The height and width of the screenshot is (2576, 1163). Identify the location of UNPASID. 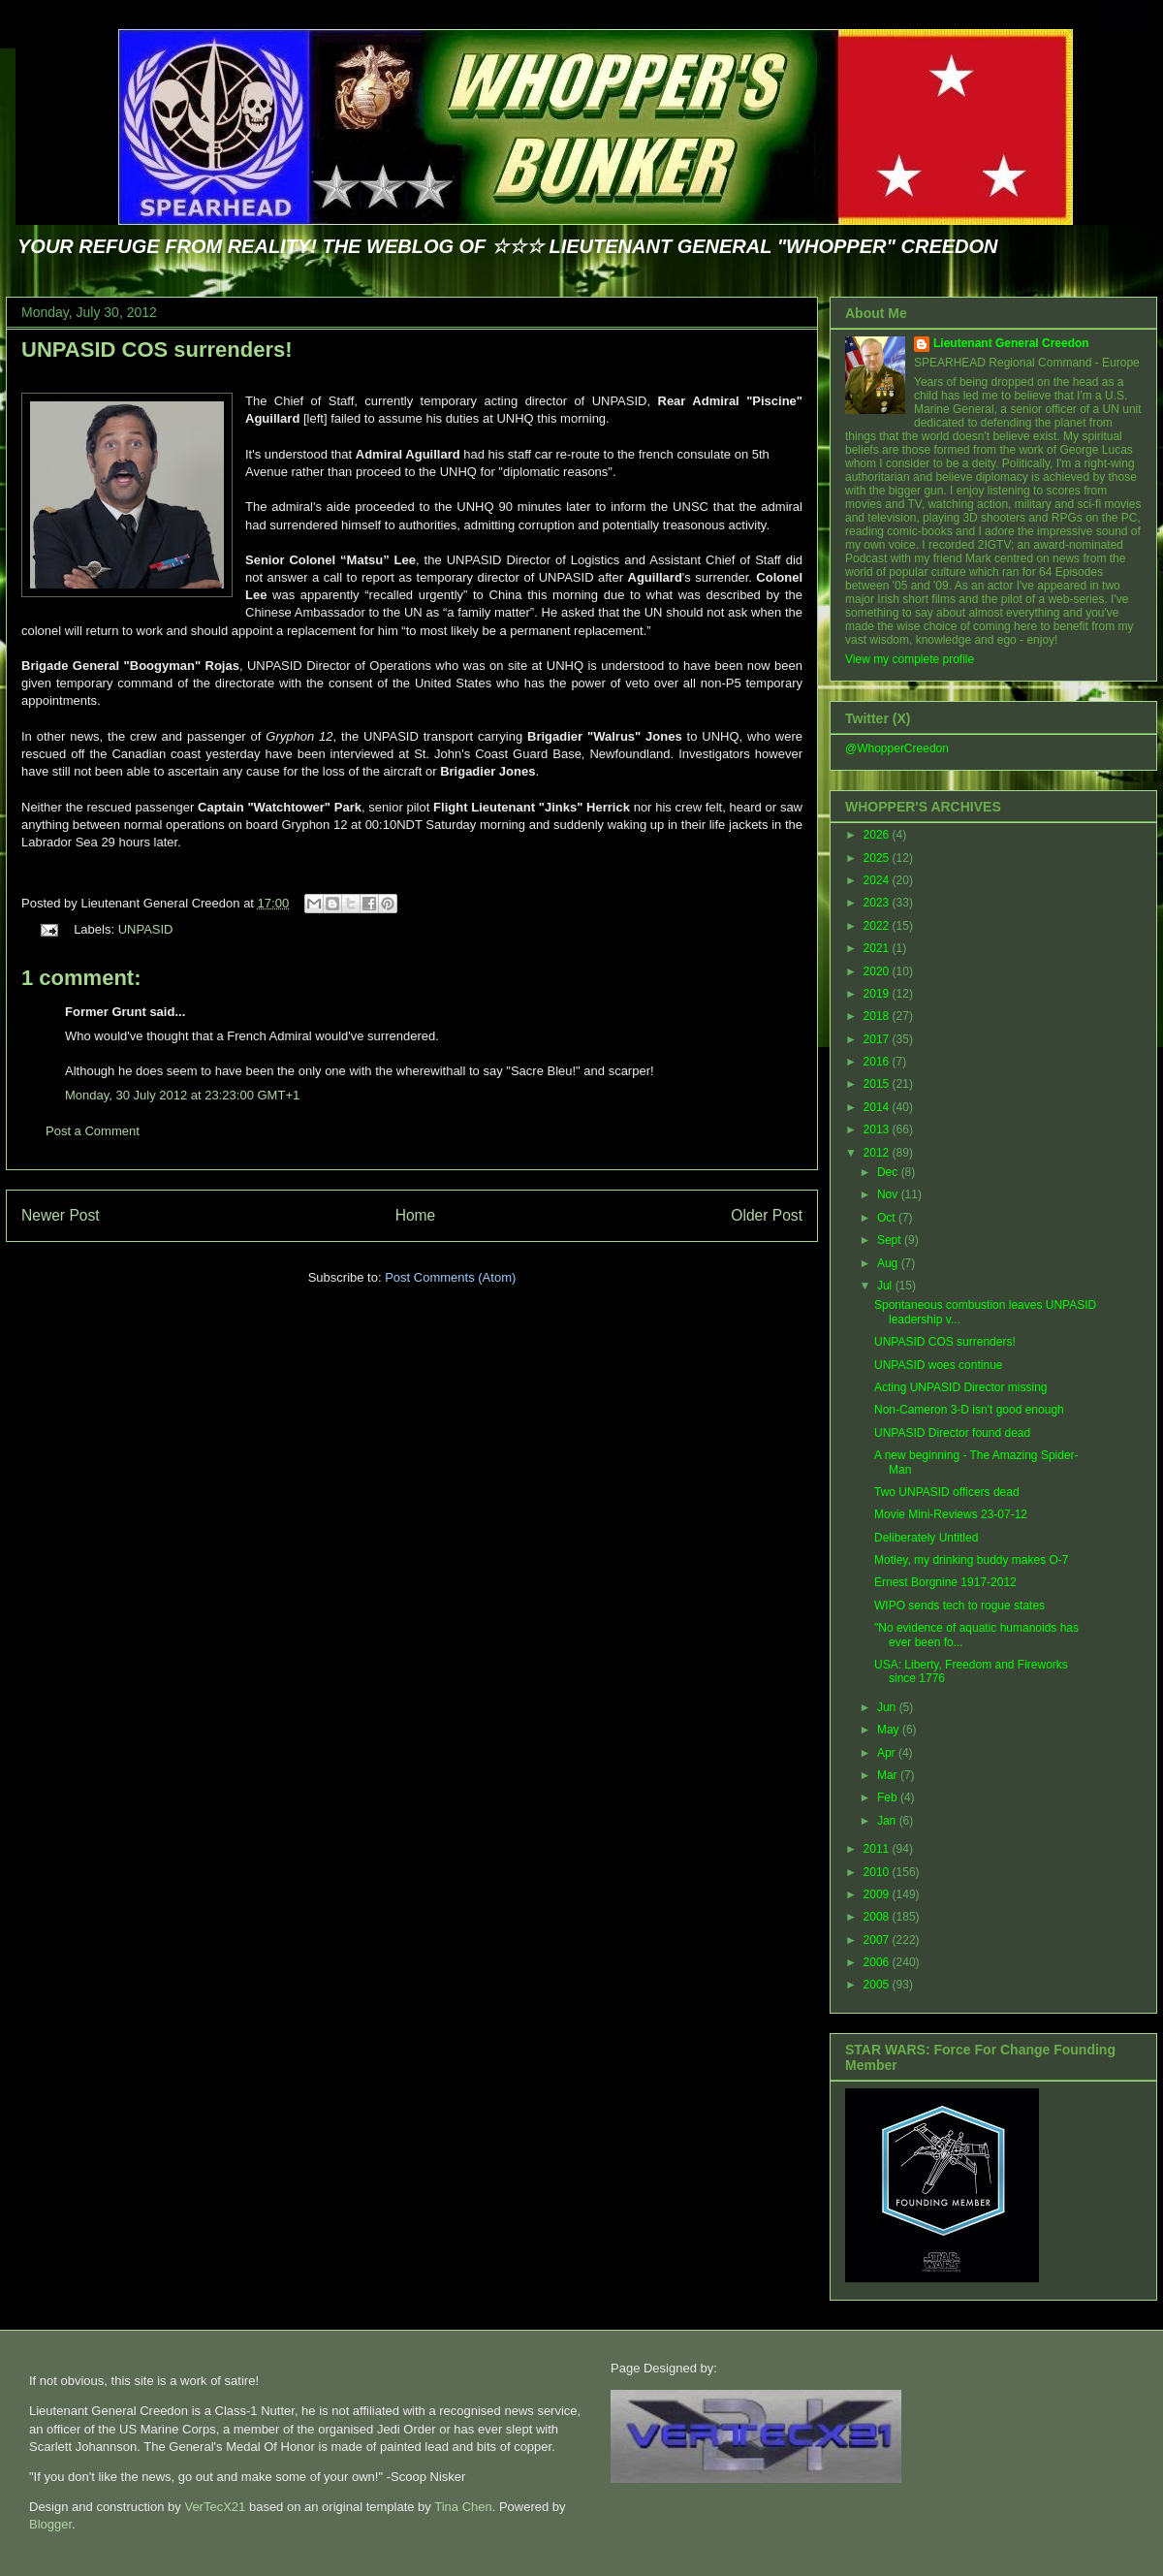
(145, 929).